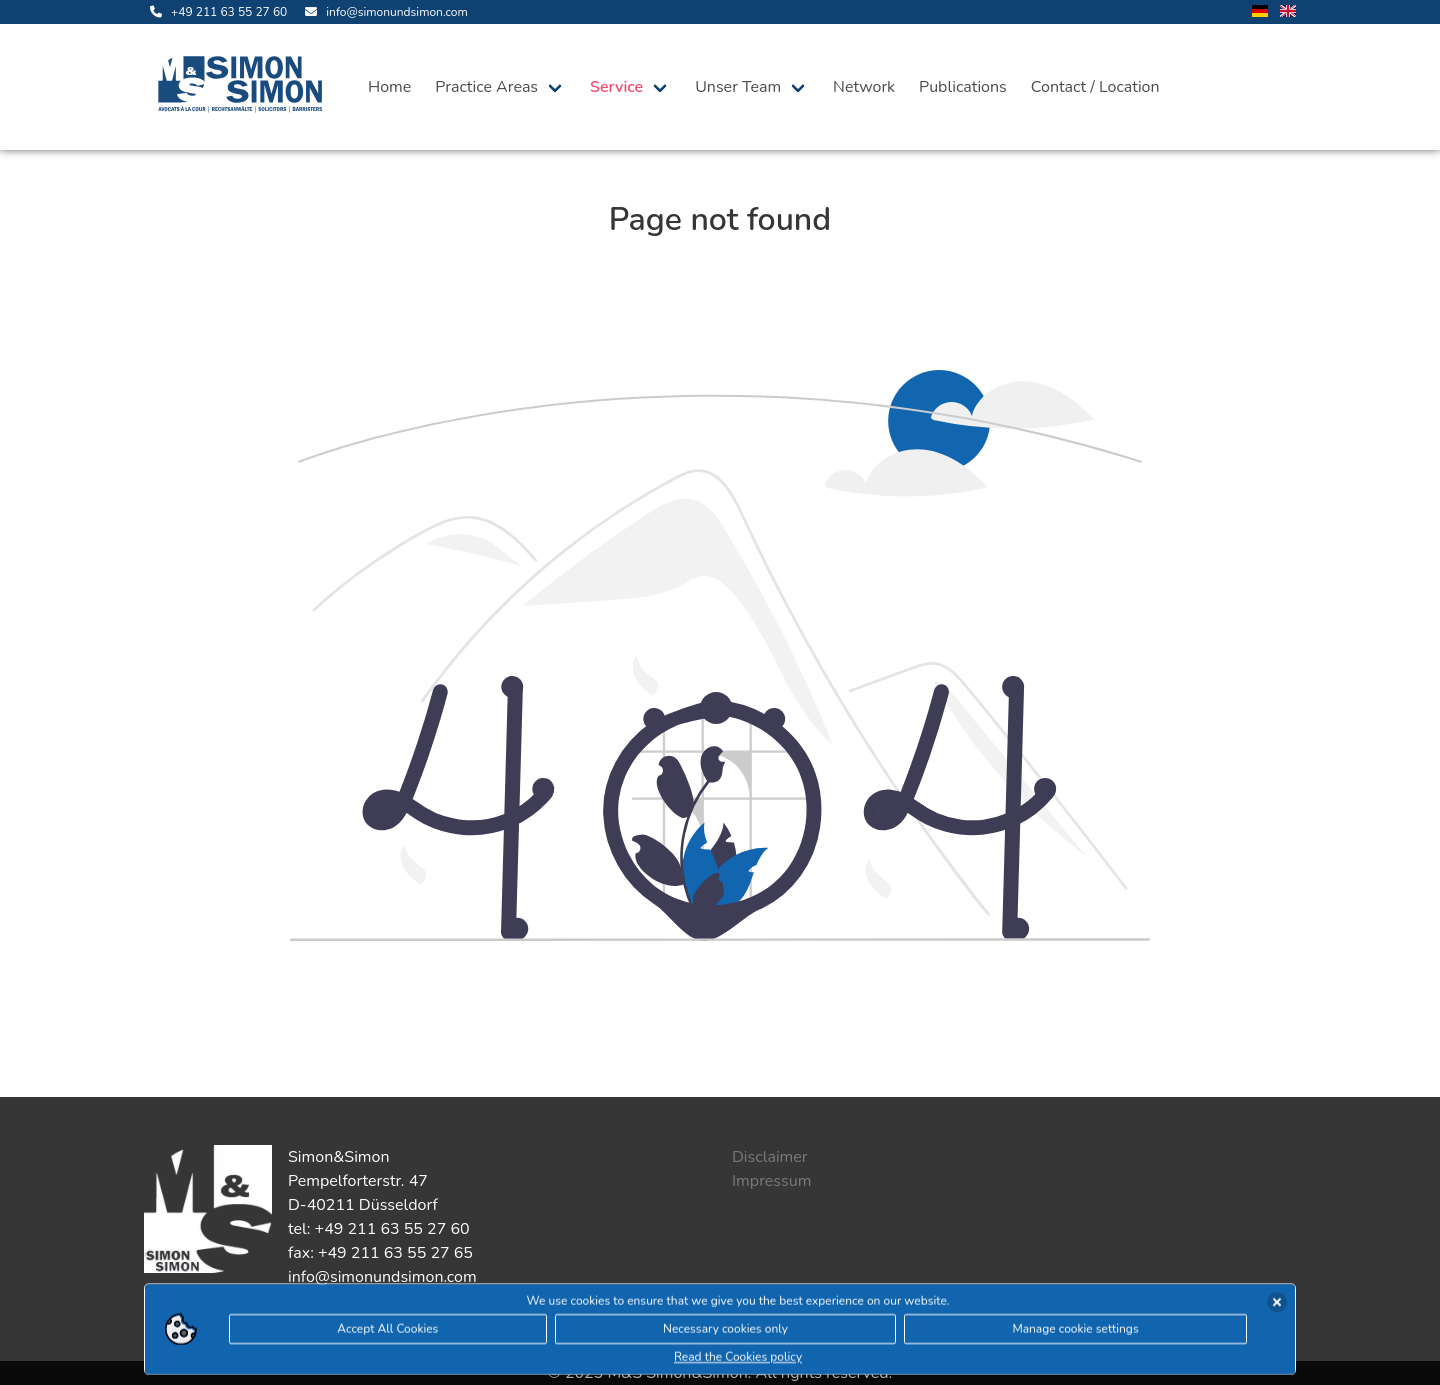 The image size is (1440, 1385). What do you see at coordinates (770, 1157) in the screenshot?
I see `Disclaimer` at bounding box center [770, 1157].